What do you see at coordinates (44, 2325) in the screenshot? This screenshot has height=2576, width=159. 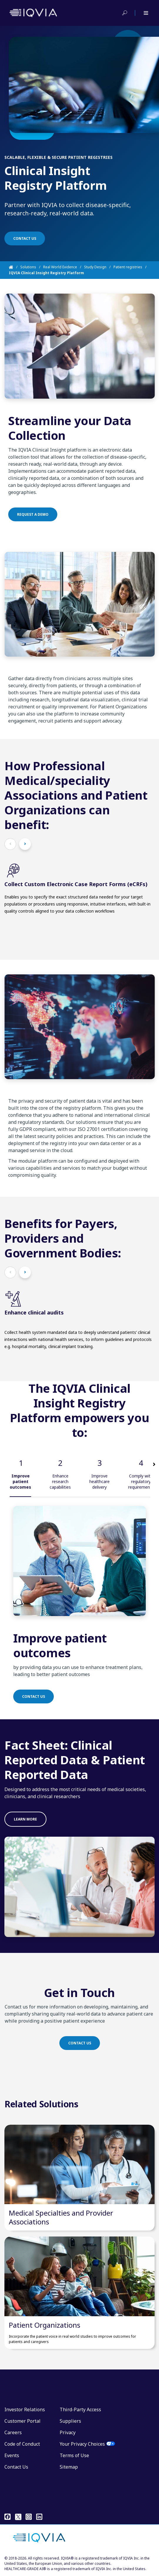 I see `Patient Organizations` at bounding box center [44, 2325].